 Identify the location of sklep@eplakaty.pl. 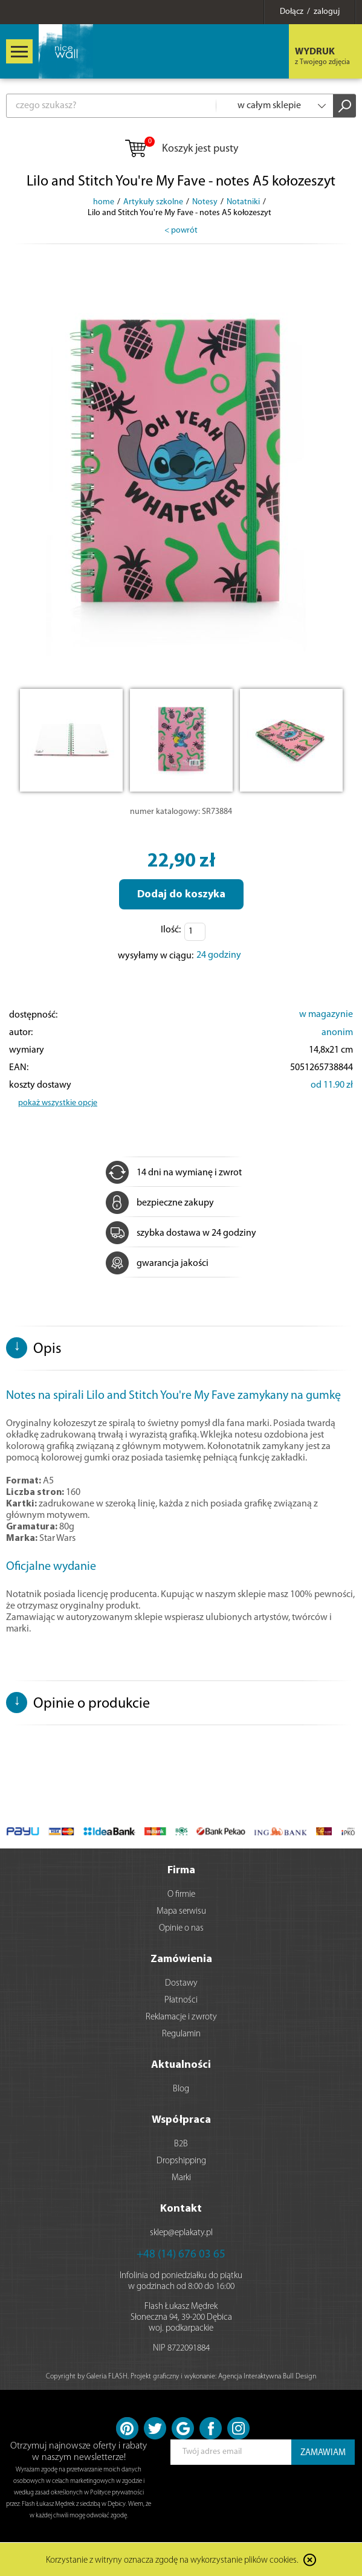
(181, 2233).